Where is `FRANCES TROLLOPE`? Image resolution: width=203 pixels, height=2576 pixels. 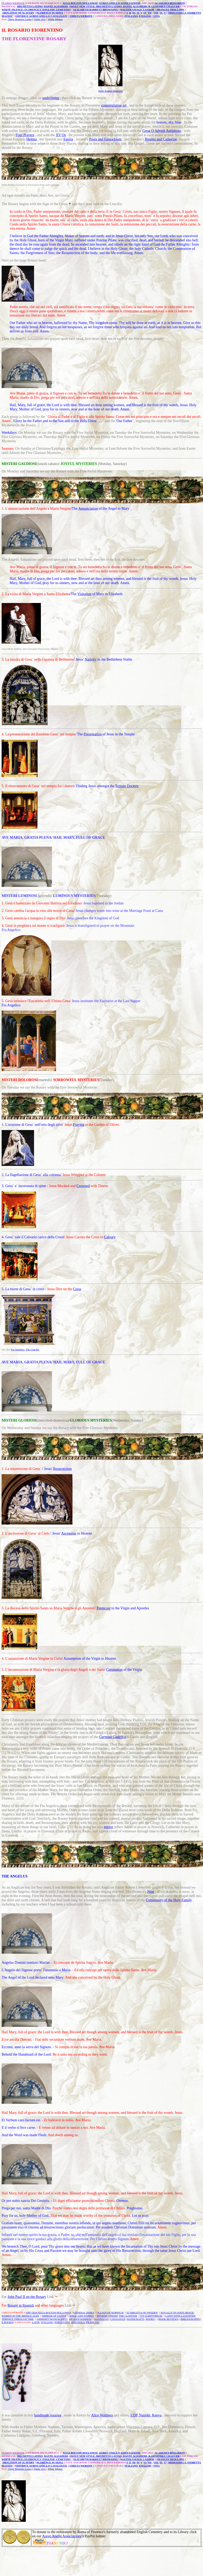
FRANCES TROLLOPE is located at coordinates (170, 9).